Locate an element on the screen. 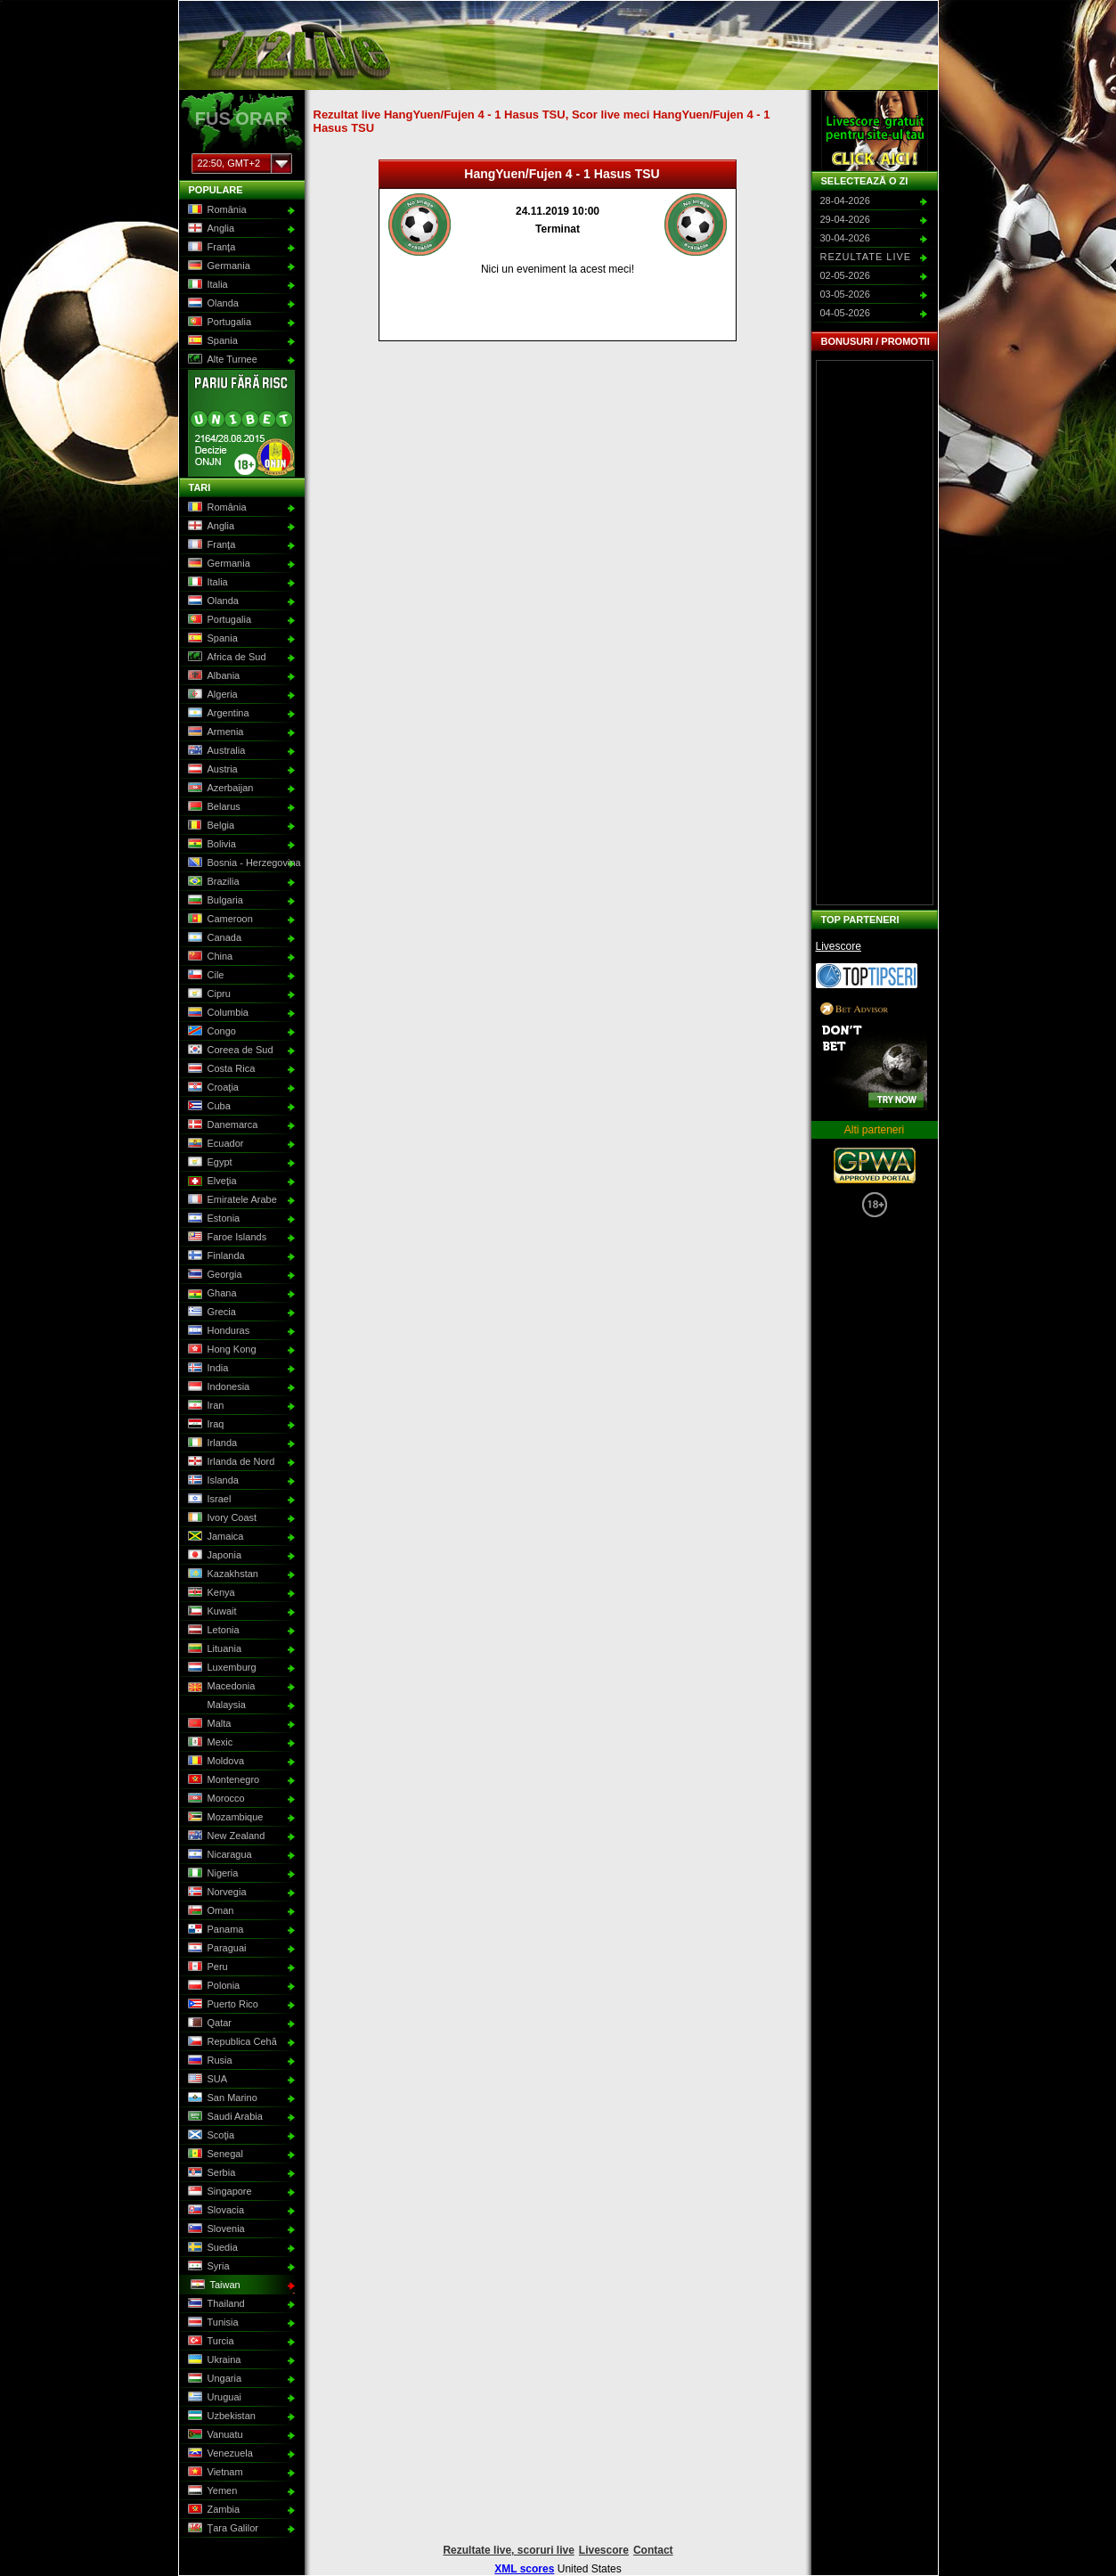 The width and height of the screenshot is (1116, 2576). Cile is located at coordinates (204, 976).